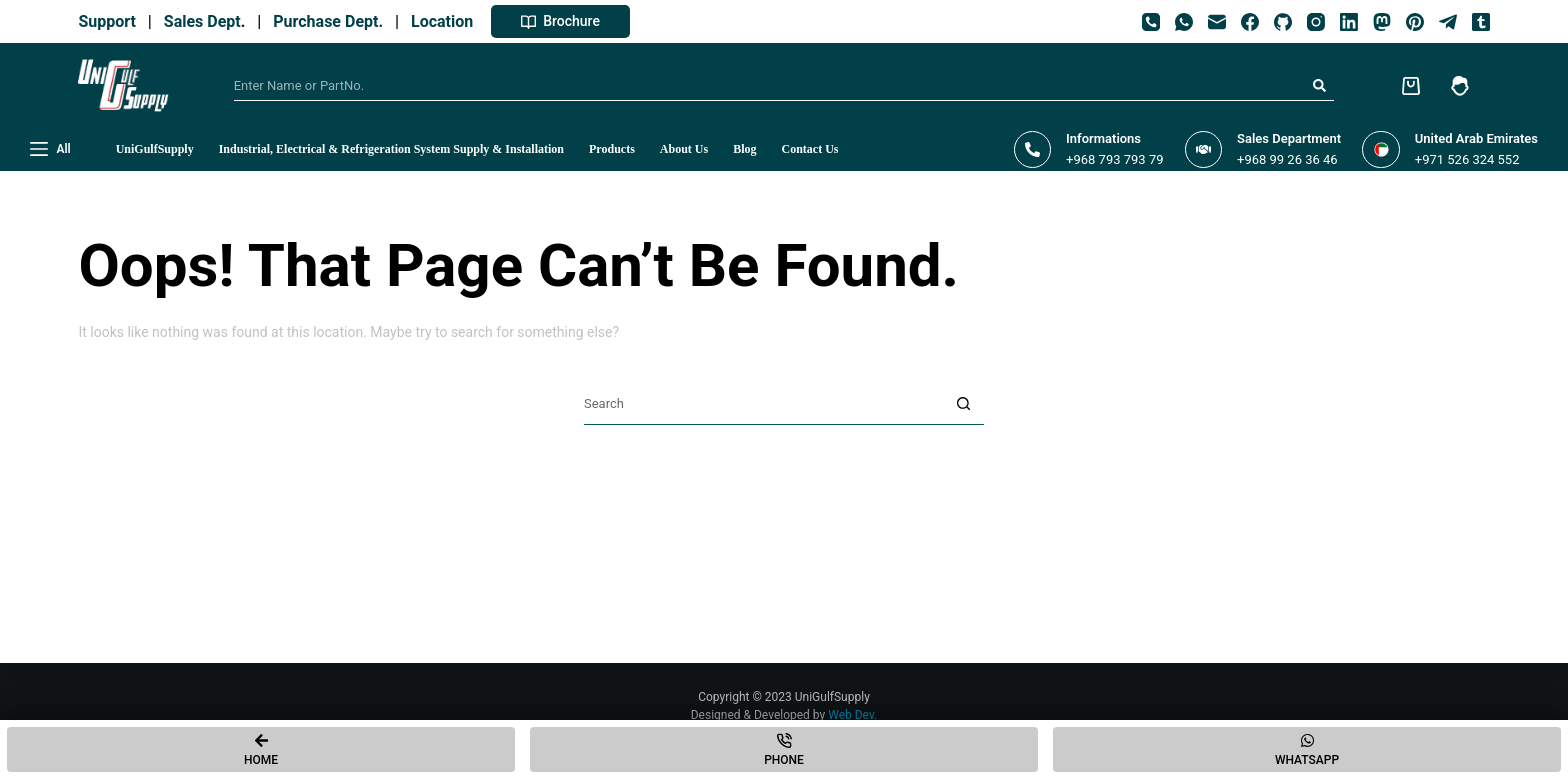 This screenshot has height=779, width=1568. I want to click on +968 793 793 79, so click(1114, 159).